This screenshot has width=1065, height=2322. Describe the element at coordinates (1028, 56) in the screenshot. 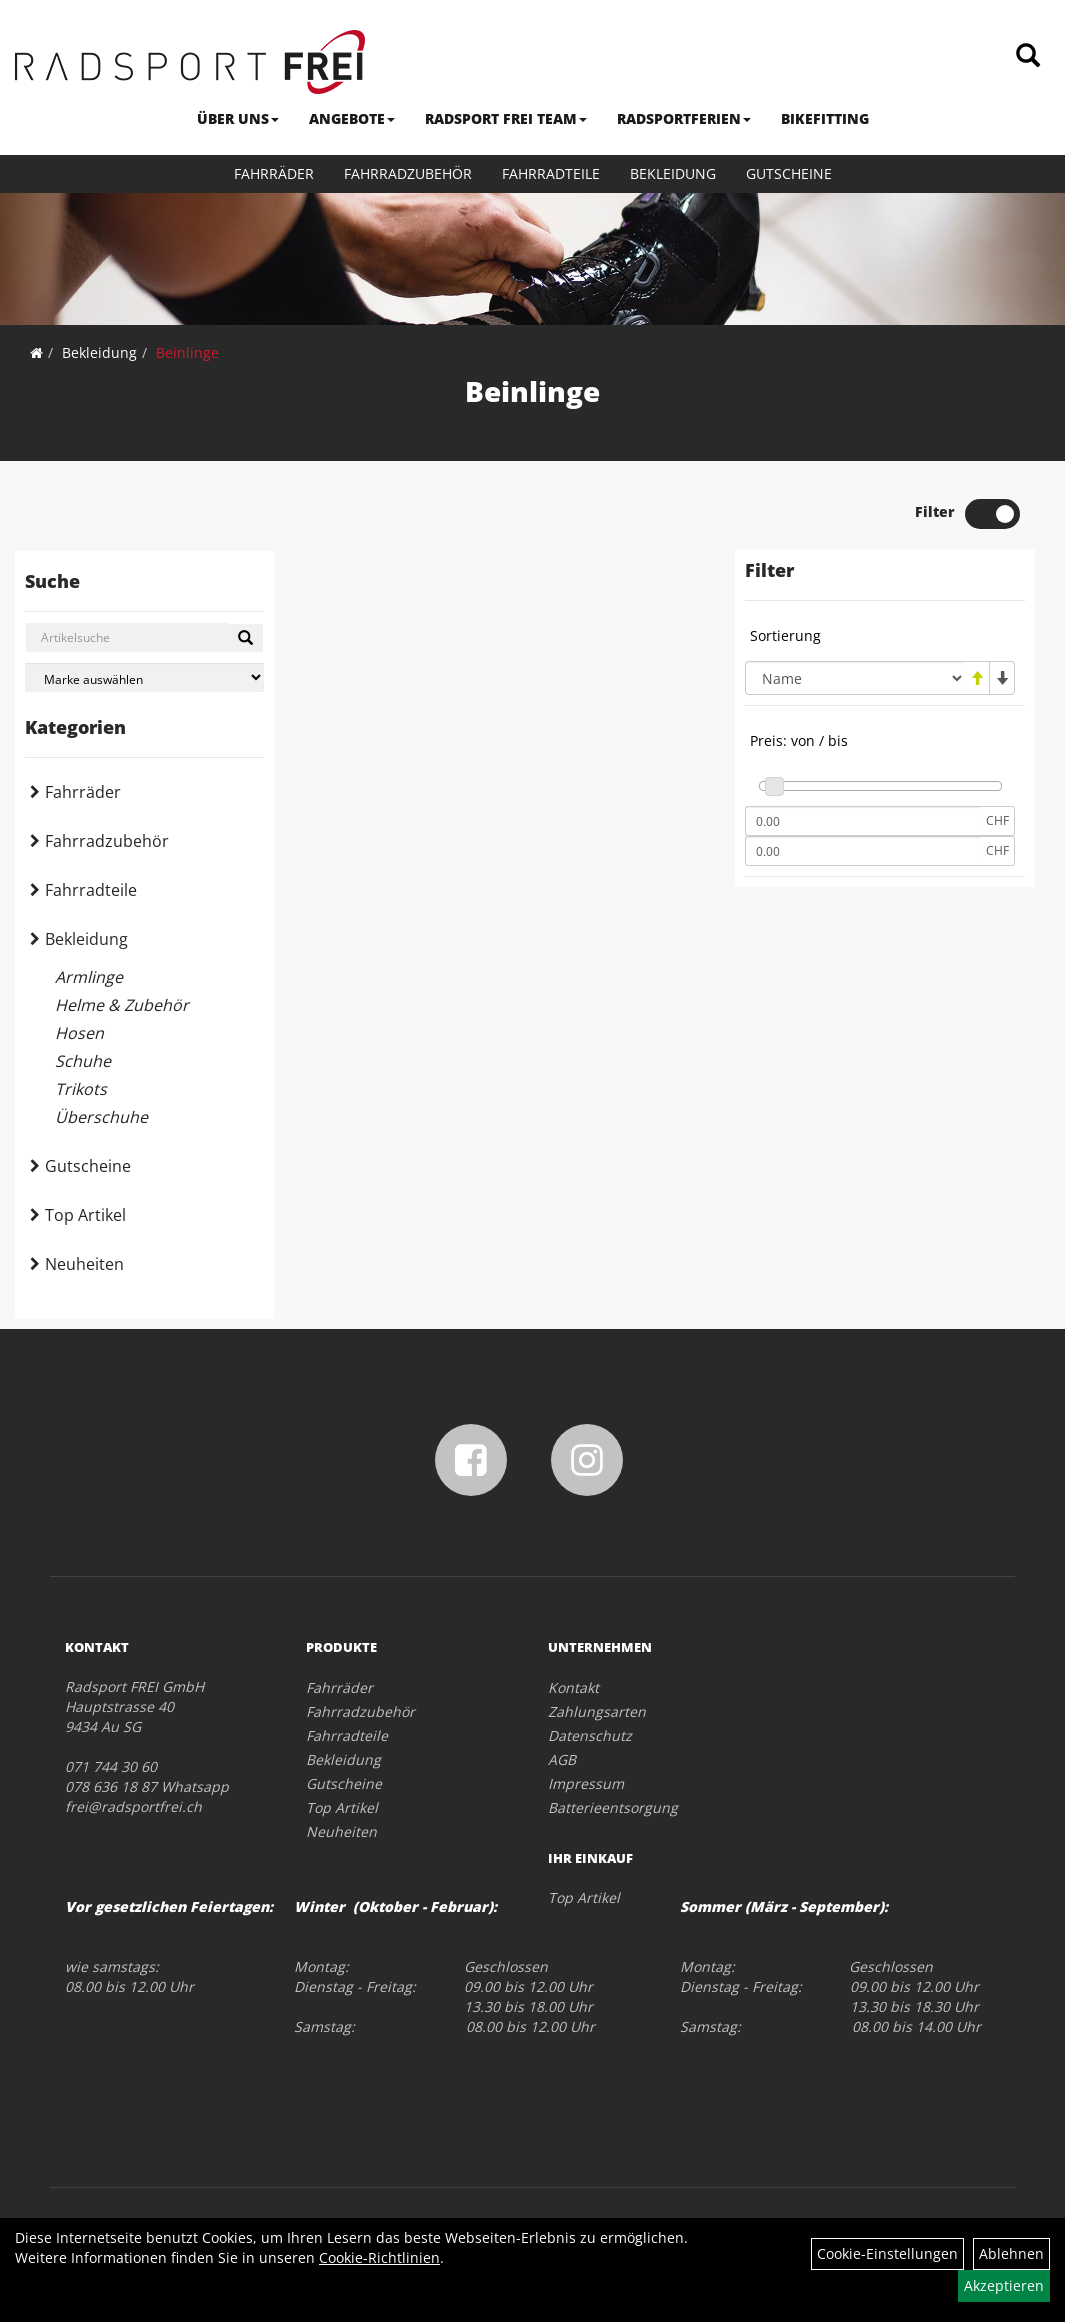

I see `[Artikelsuche]` at that location.